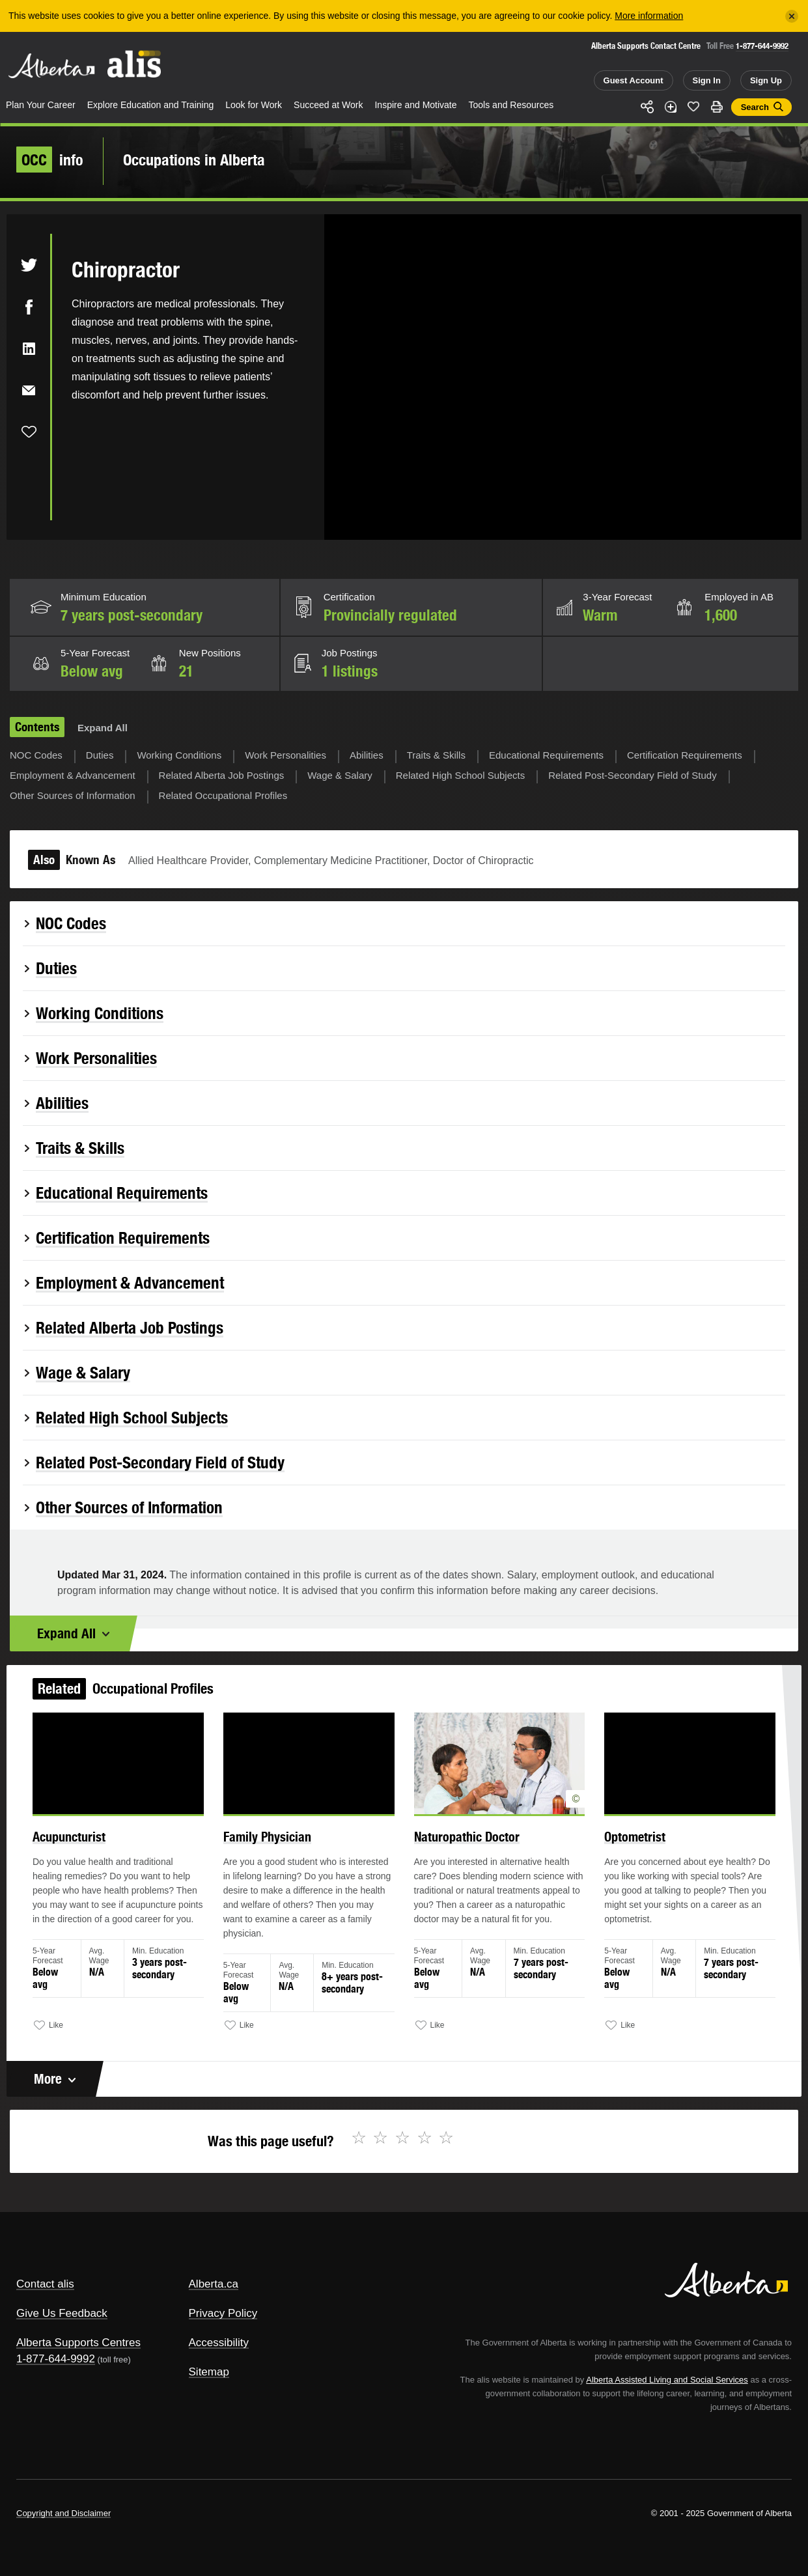  Describe the element at coordinates (707, 80) in the screenshot. I see `Sign In` at that location.